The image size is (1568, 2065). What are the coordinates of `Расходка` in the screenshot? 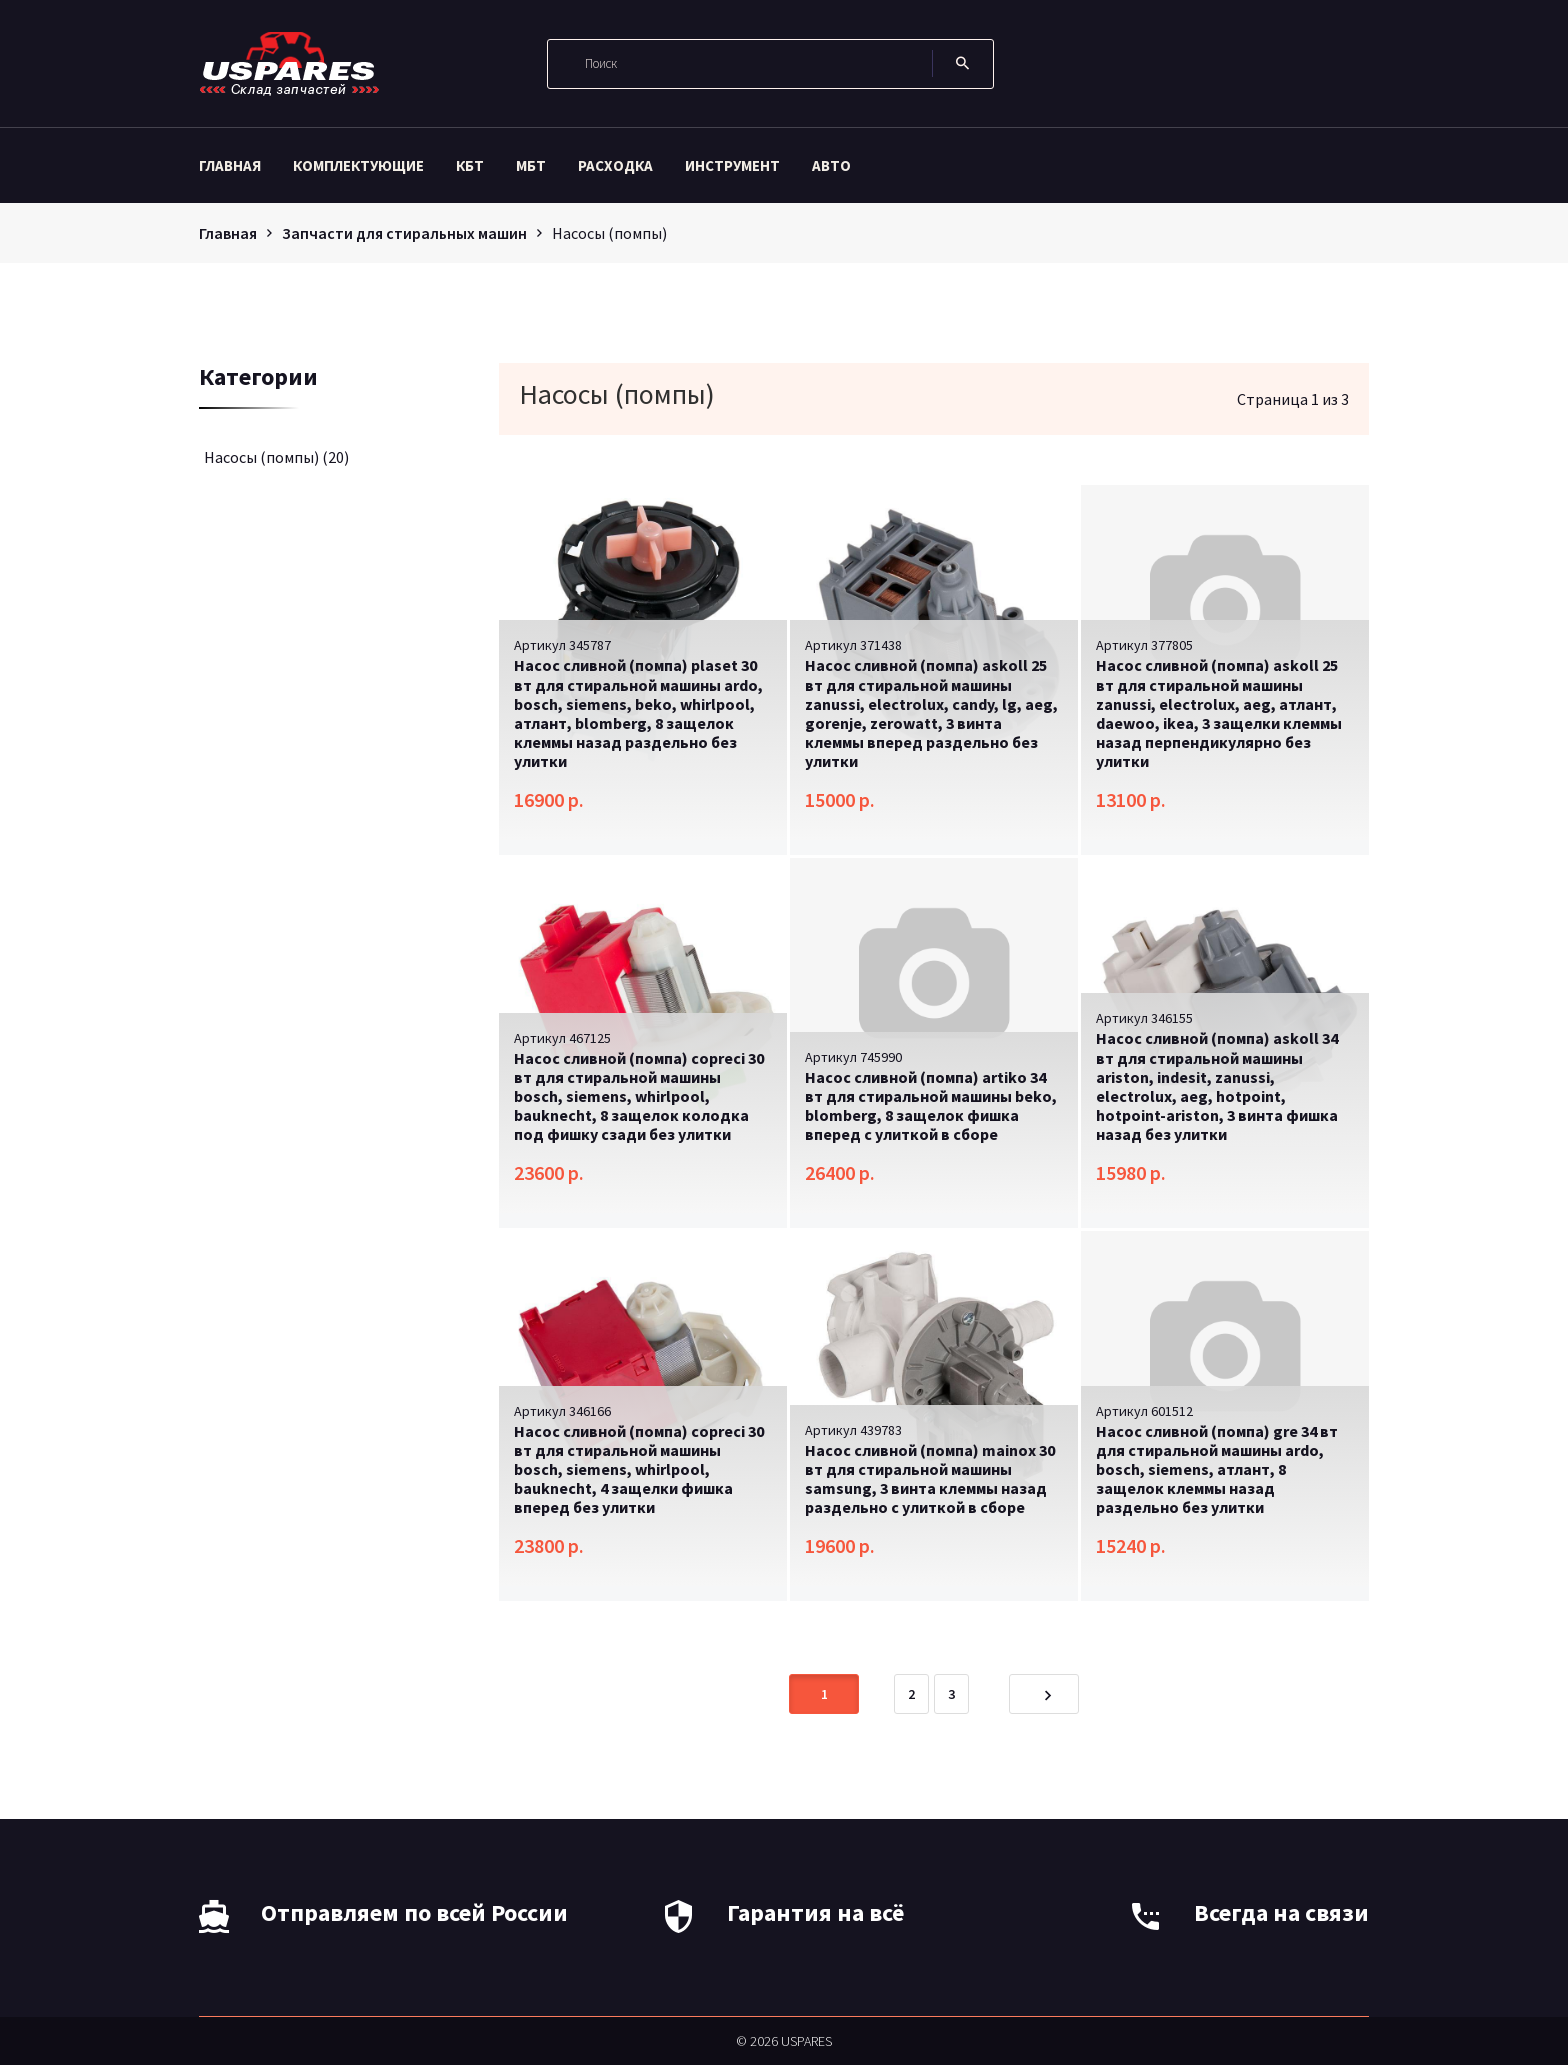 It's located at (615, 165).